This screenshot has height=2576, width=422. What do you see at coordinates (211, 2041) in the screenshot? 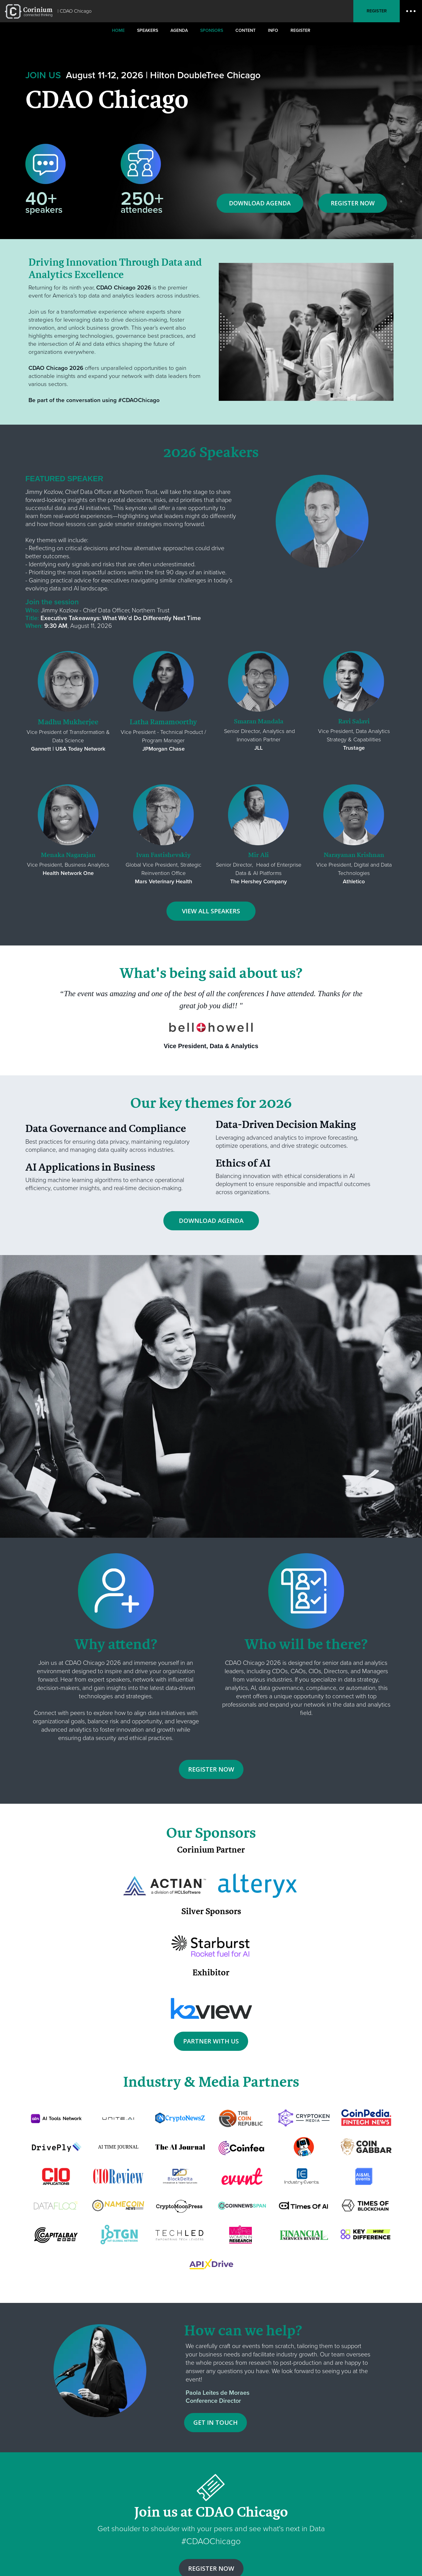
I see `PARTNER WITH US` at bounding box center [211, 2041].